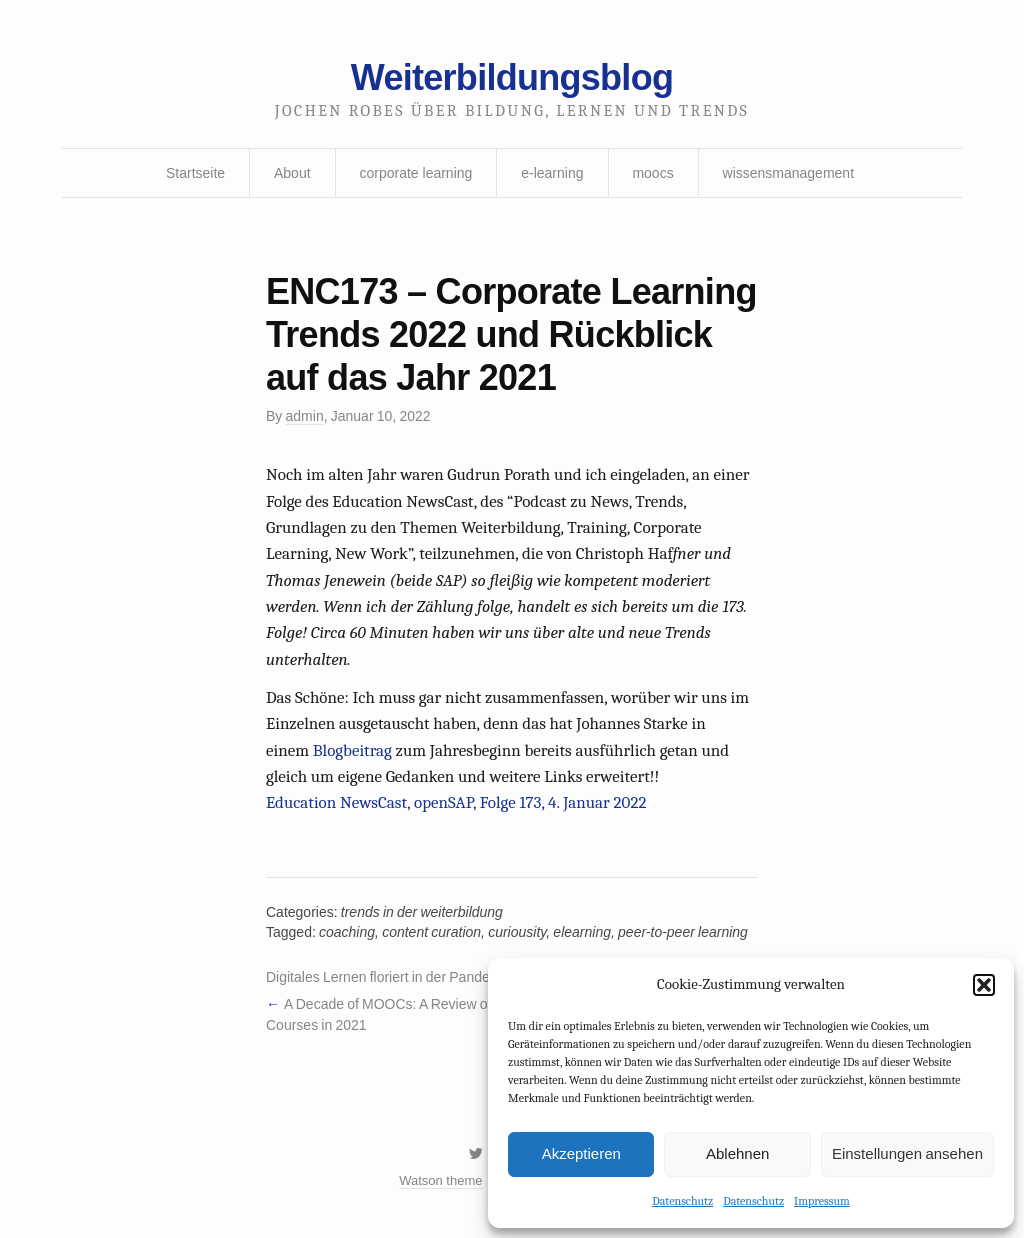 The image size is (1024, 1238). I want to click on moocs, so click(652, 173).